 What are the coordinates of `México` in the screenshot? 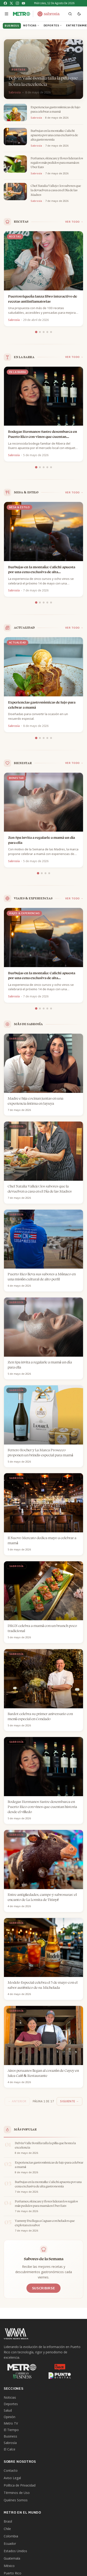 It's located at (9, 2566).